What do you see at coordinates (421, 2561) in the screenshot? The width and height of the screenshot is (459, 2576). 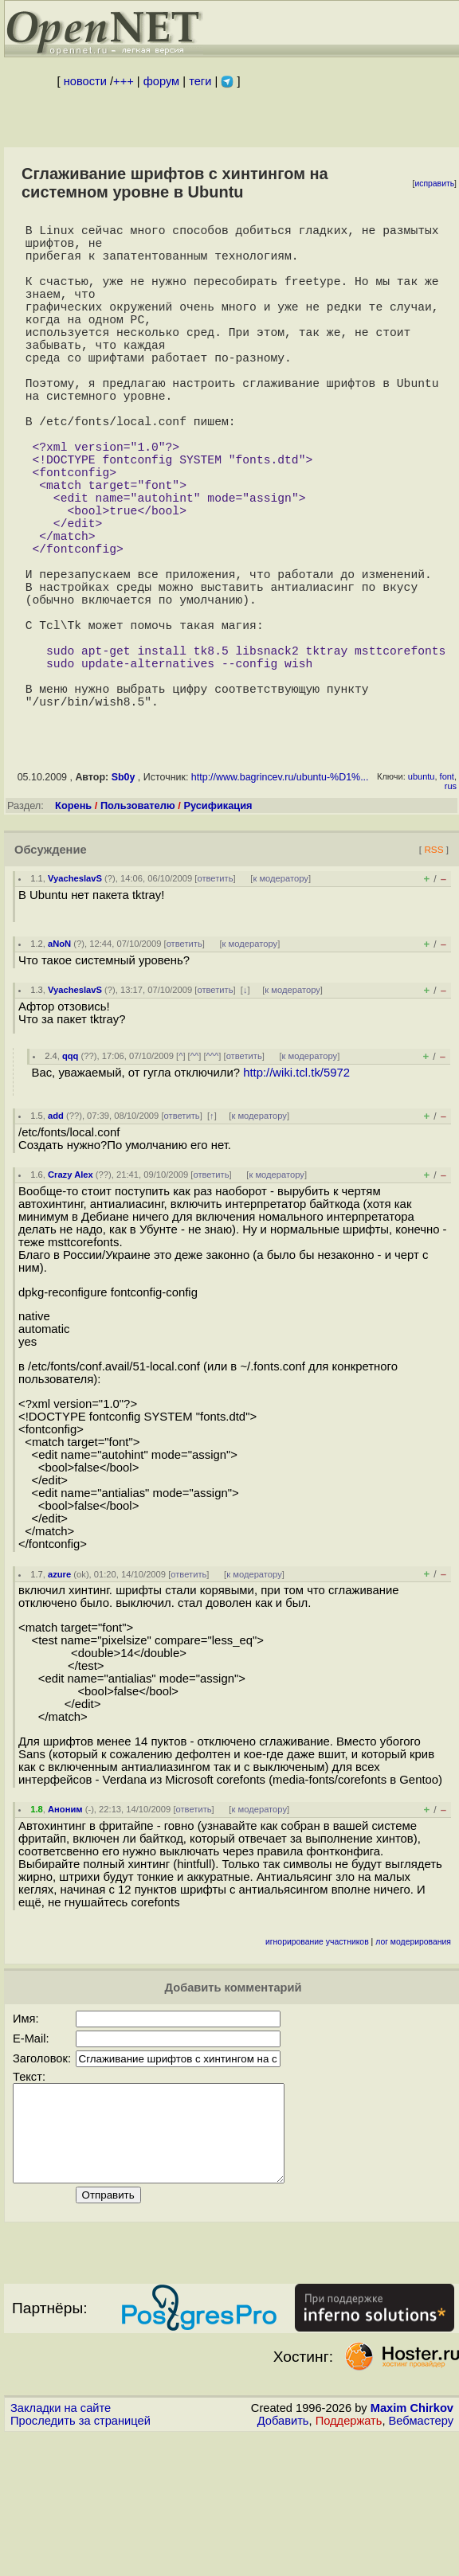 I see `Вебмастеру` at bounding box center [421, 2561].